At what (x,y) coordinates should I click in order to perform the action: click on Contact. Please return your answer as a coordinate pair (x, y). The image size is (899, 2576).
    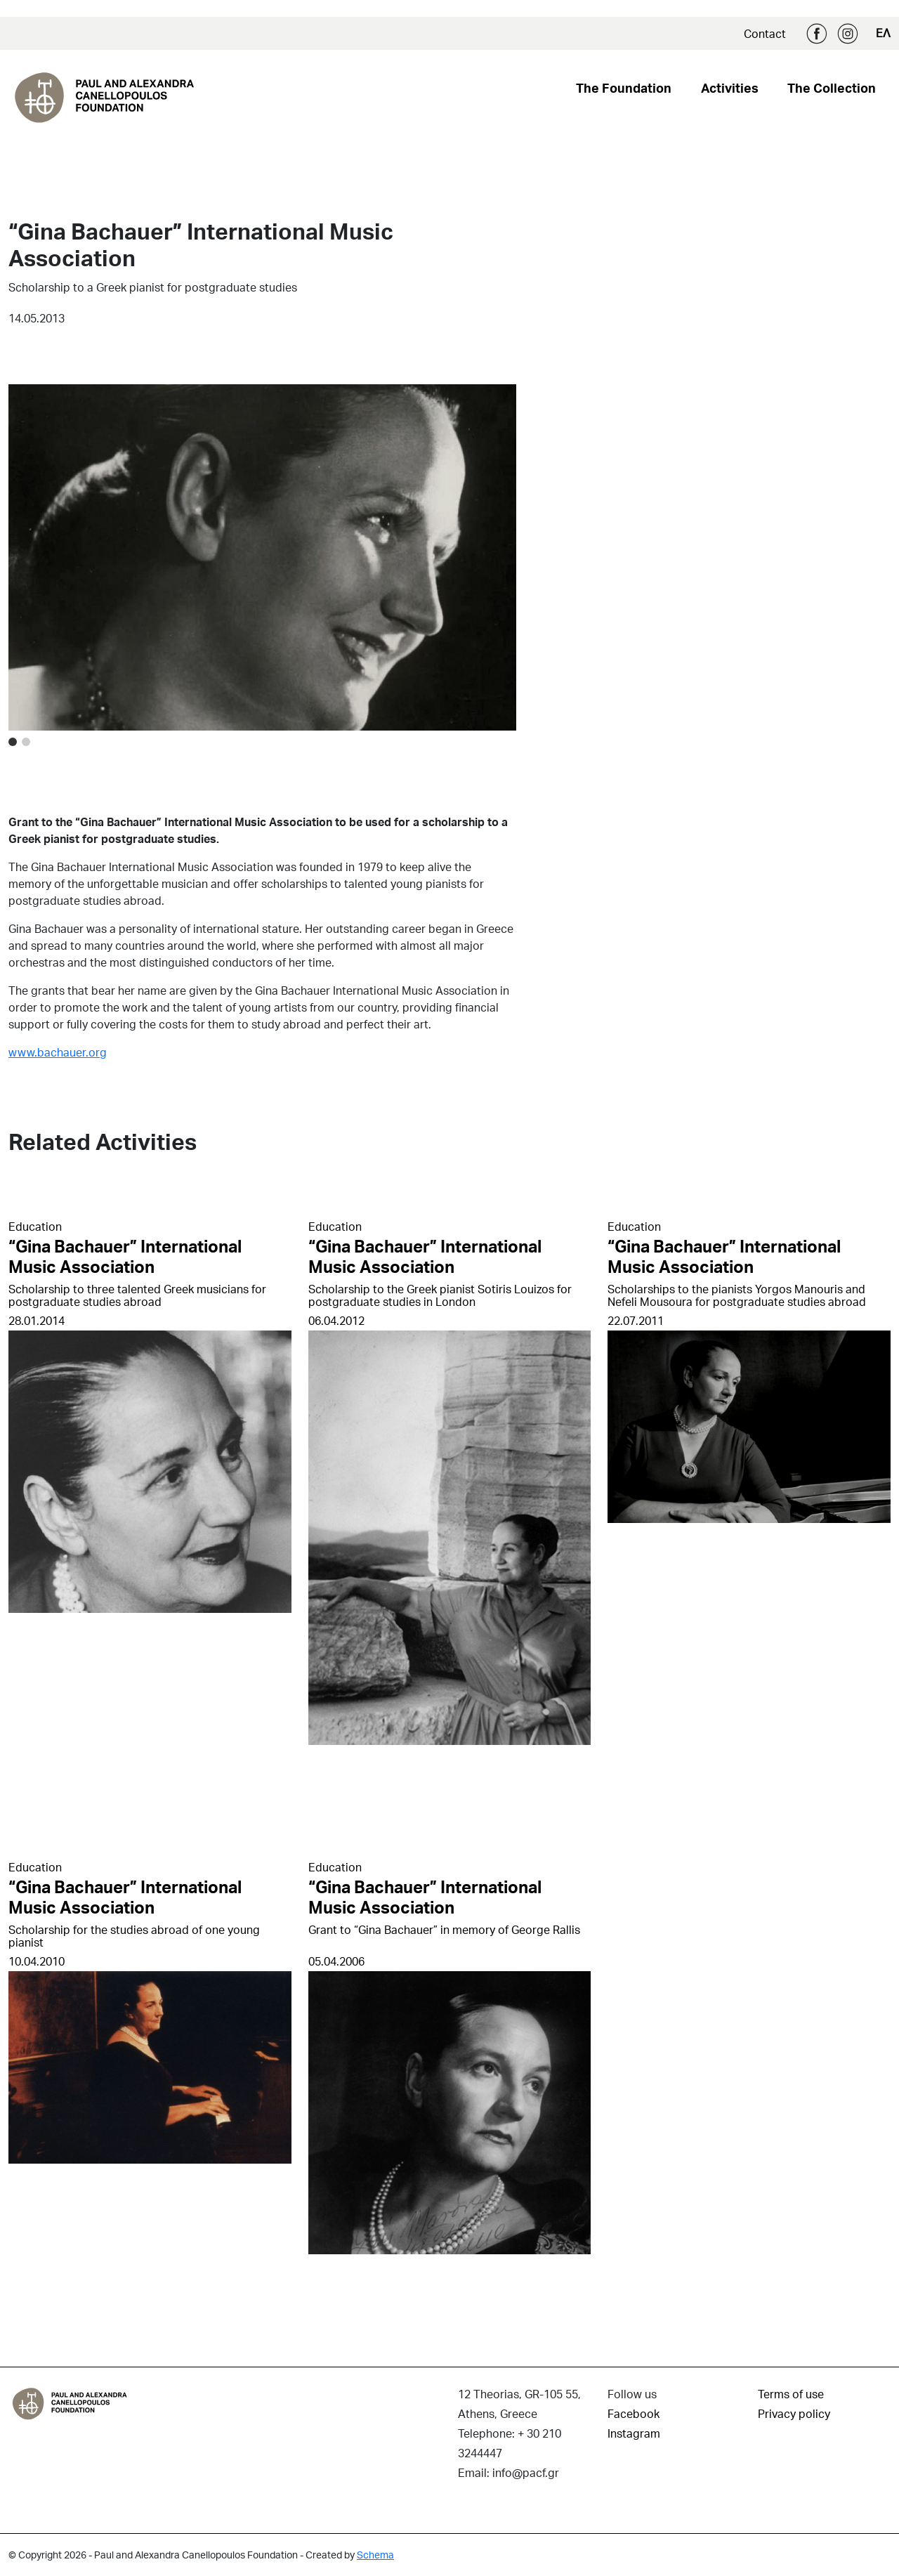
    Looking at the image, I should click on (765, 33).